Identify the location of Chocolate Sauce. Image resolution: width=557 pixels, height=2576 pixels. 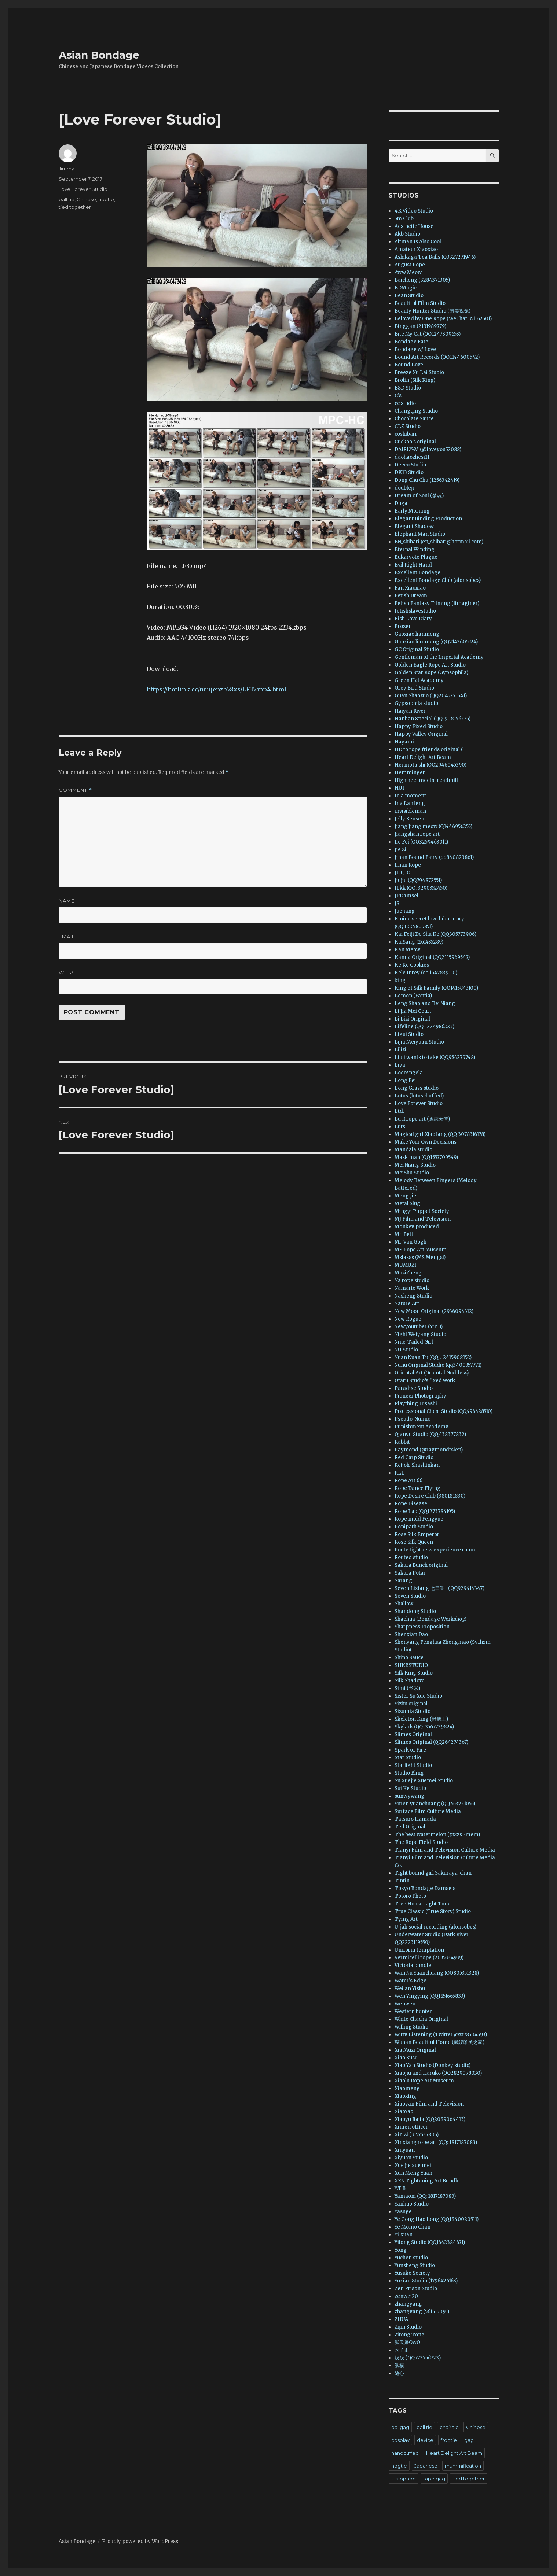
(414, 419).